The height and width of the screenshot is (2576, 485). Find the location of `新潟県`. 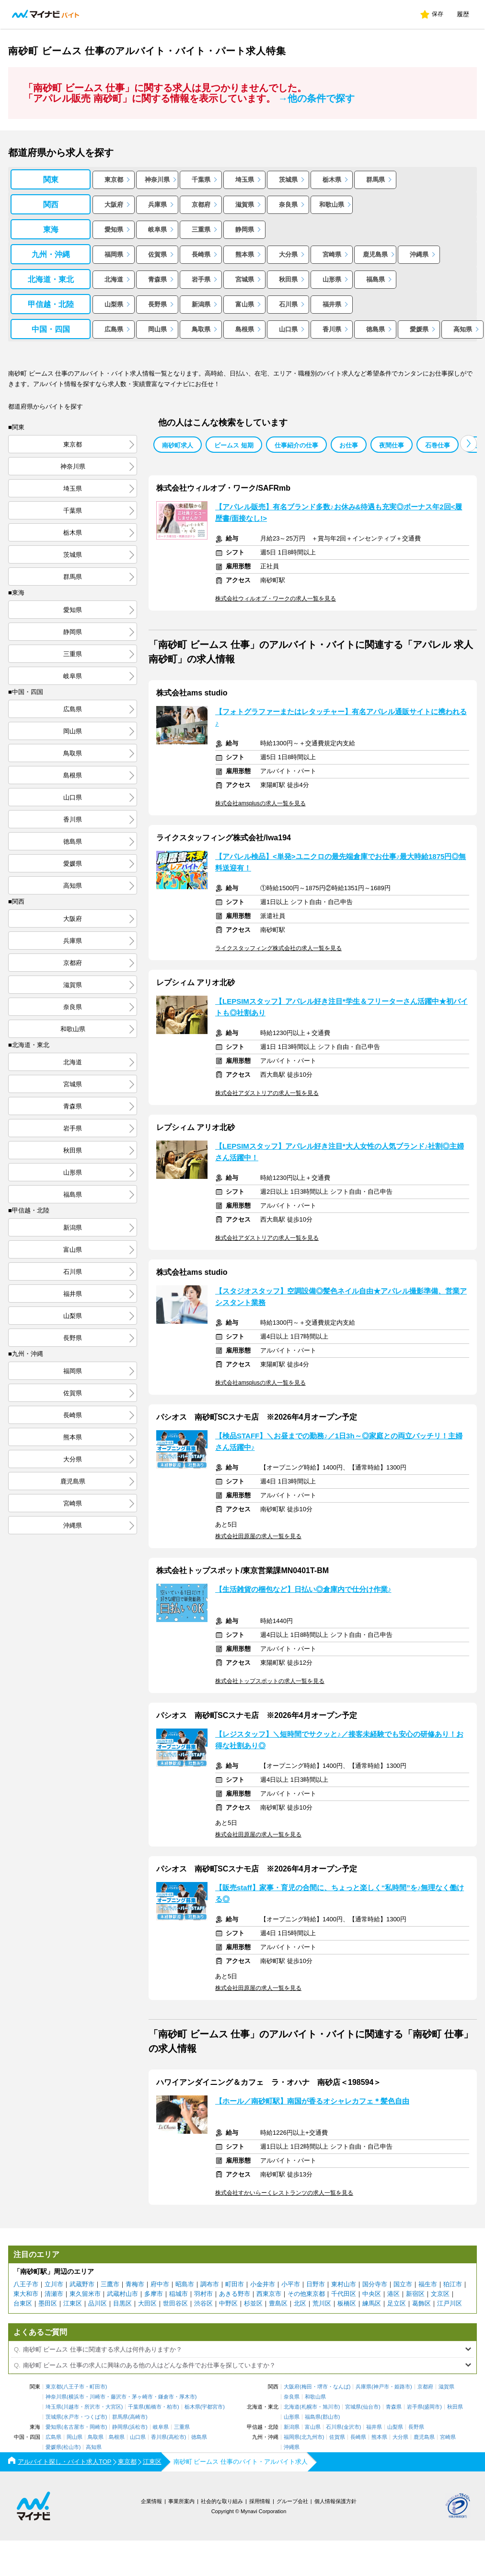

新潟県 is located at coordinates (201, 304).